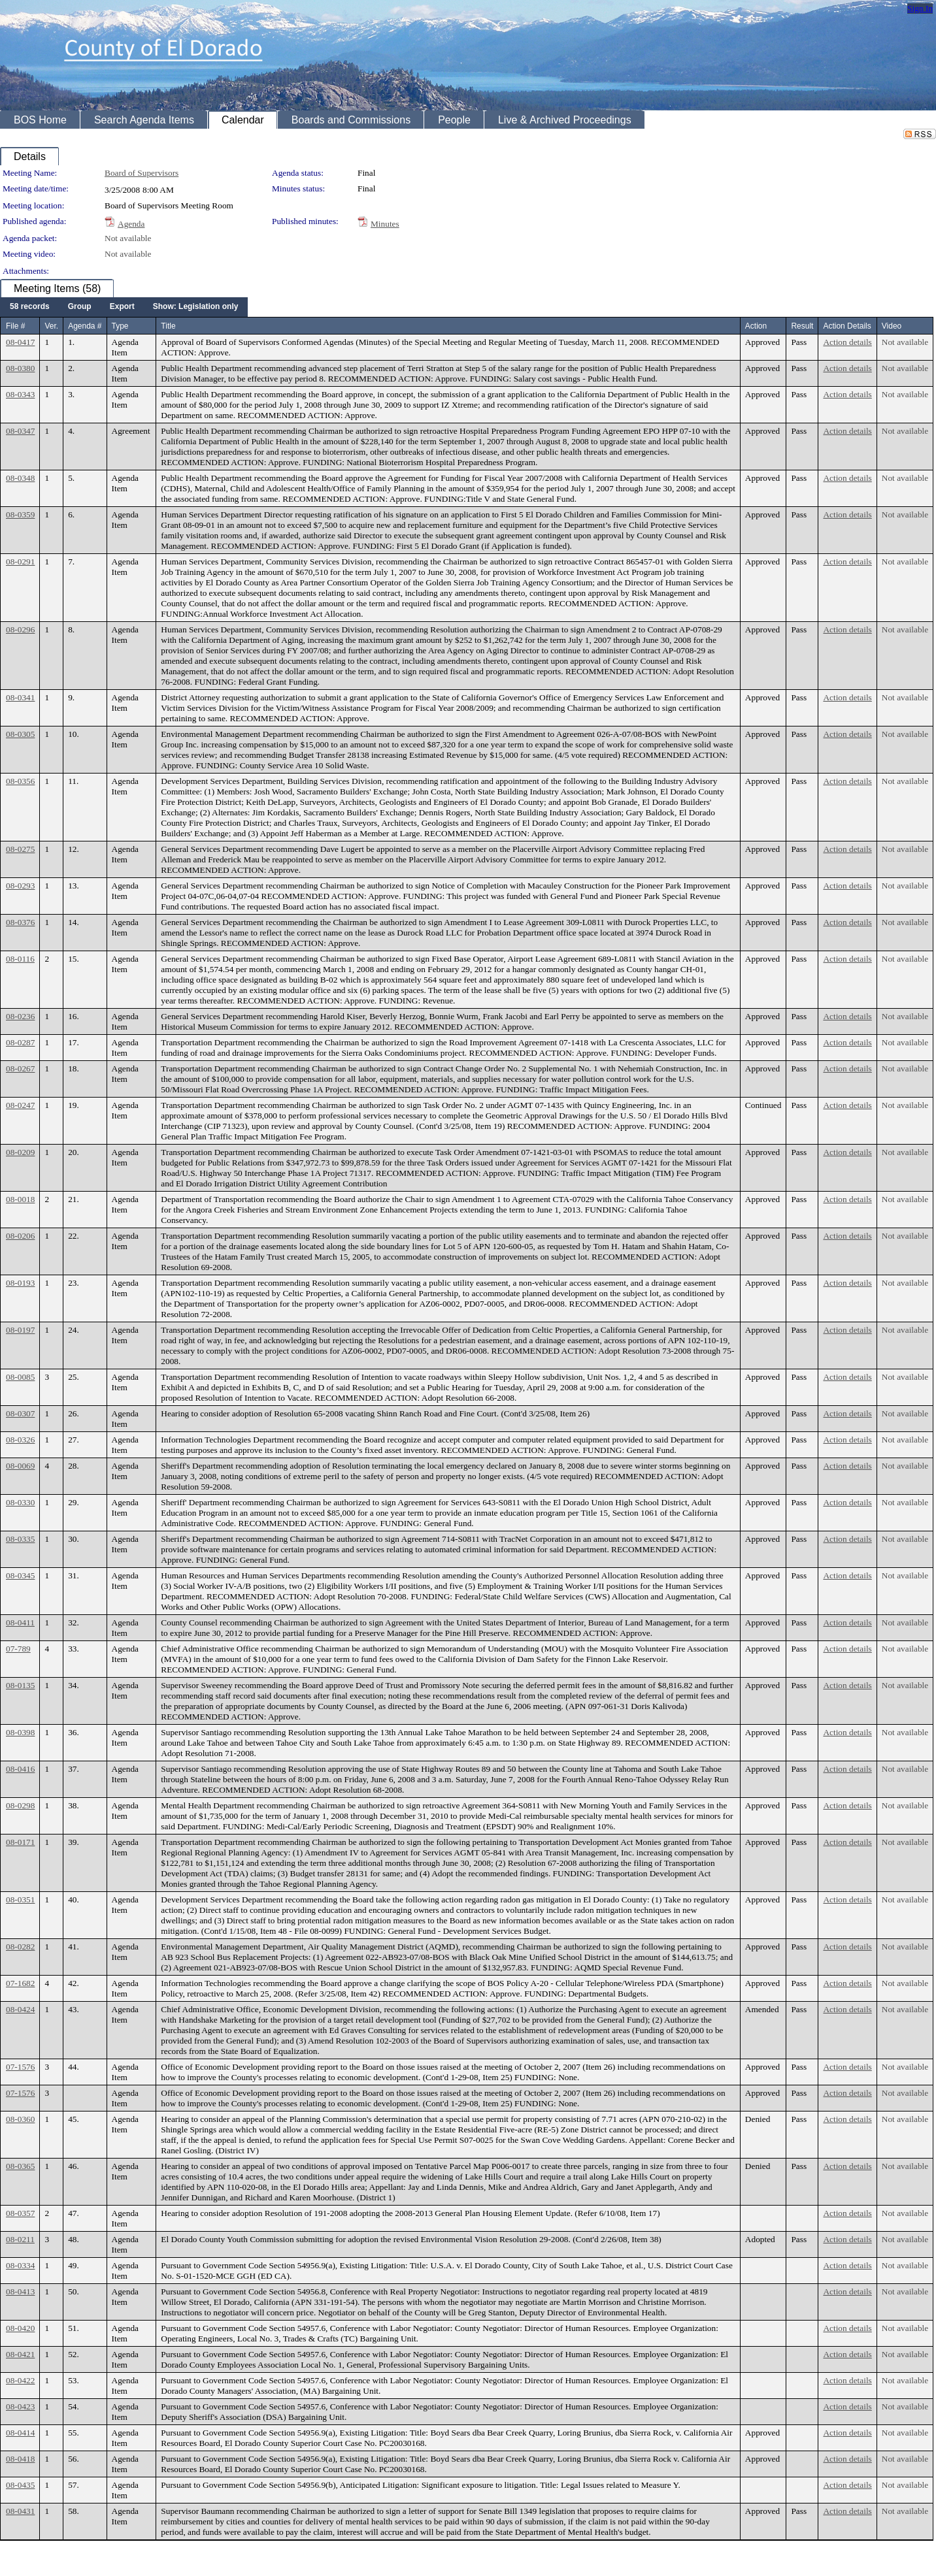  Describe the element at coordinates (20, 2328) in the screenshot. I see `08-0420` at that location.